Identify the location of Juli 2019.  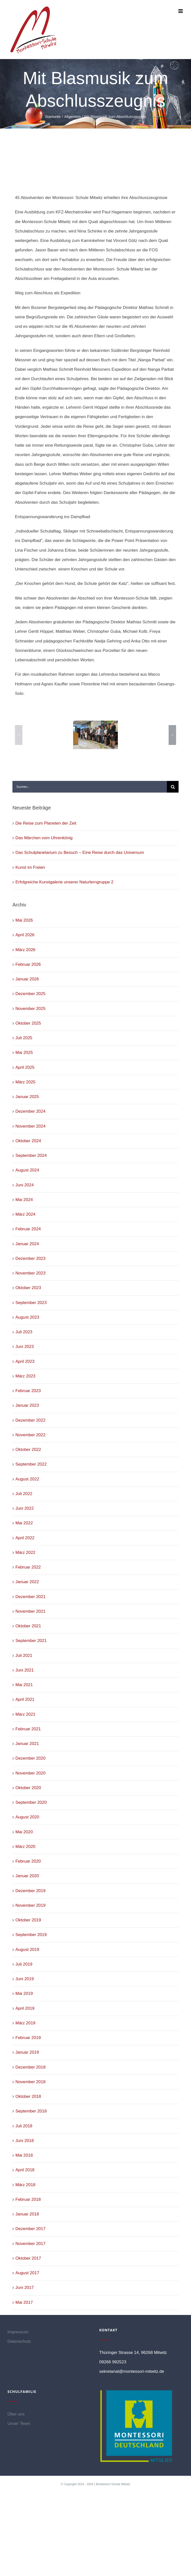
(23, 1964).